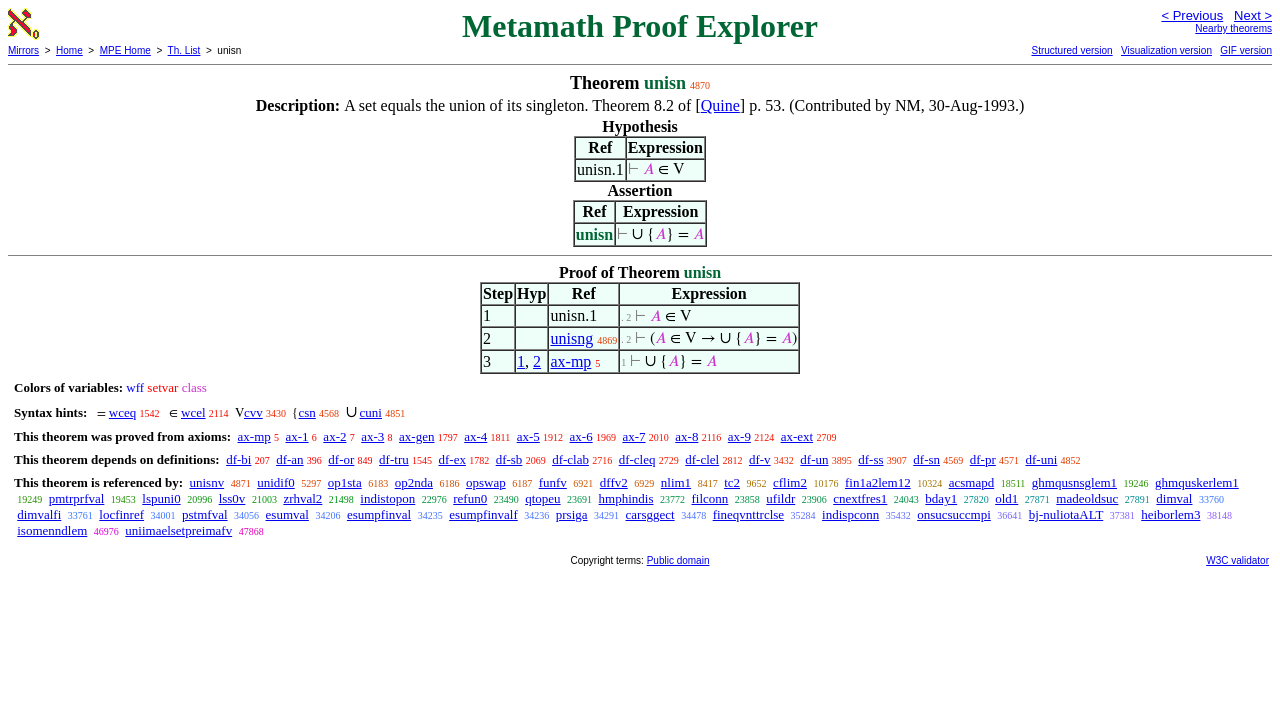 Image resolution: width=1280 pixels, height=720 pixels. What do you see at coordinates (509, 459) in the screenshot?
I see `df-sb` at bounding box center [509, 459].